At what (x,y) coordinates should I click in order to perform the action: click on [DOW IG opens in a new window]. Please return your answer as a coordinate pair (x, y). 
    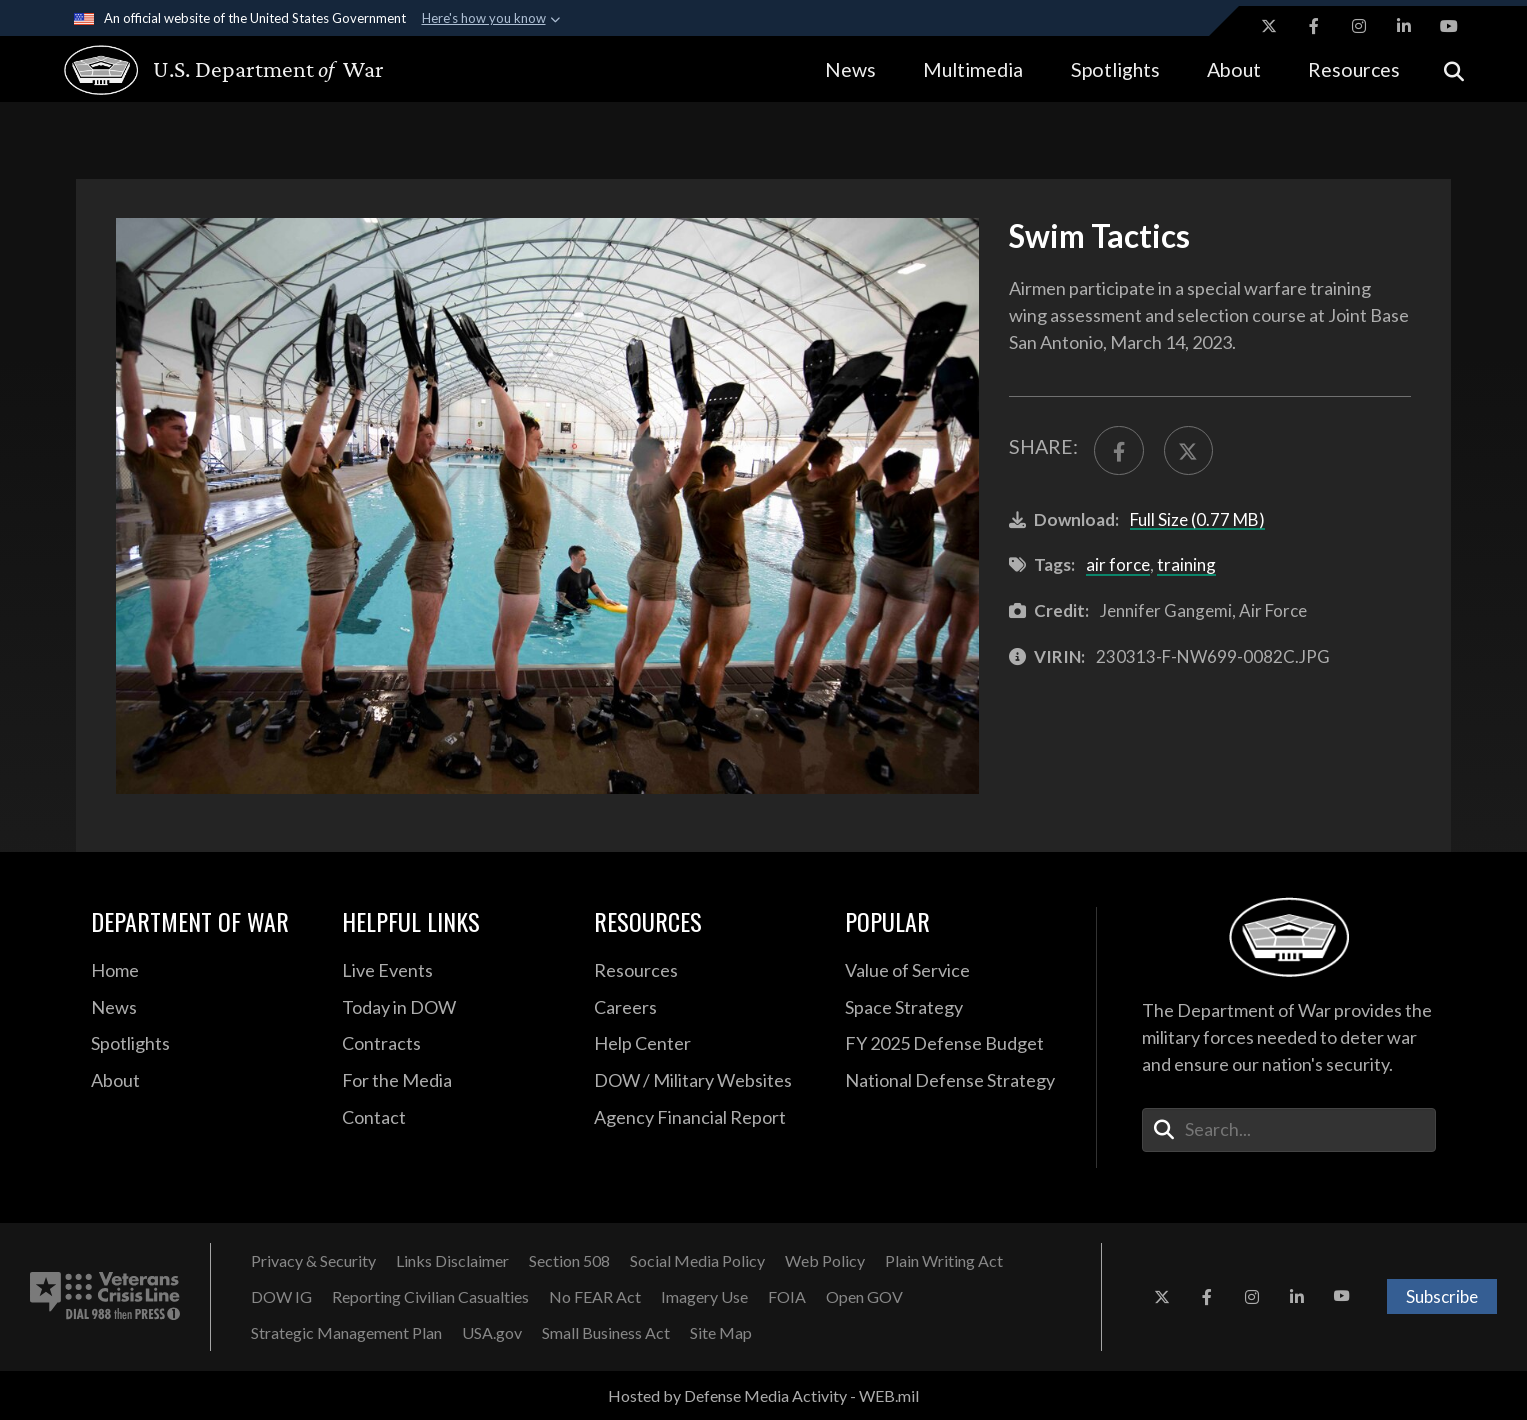
    Looking at the image, I should click on (281, 1297).